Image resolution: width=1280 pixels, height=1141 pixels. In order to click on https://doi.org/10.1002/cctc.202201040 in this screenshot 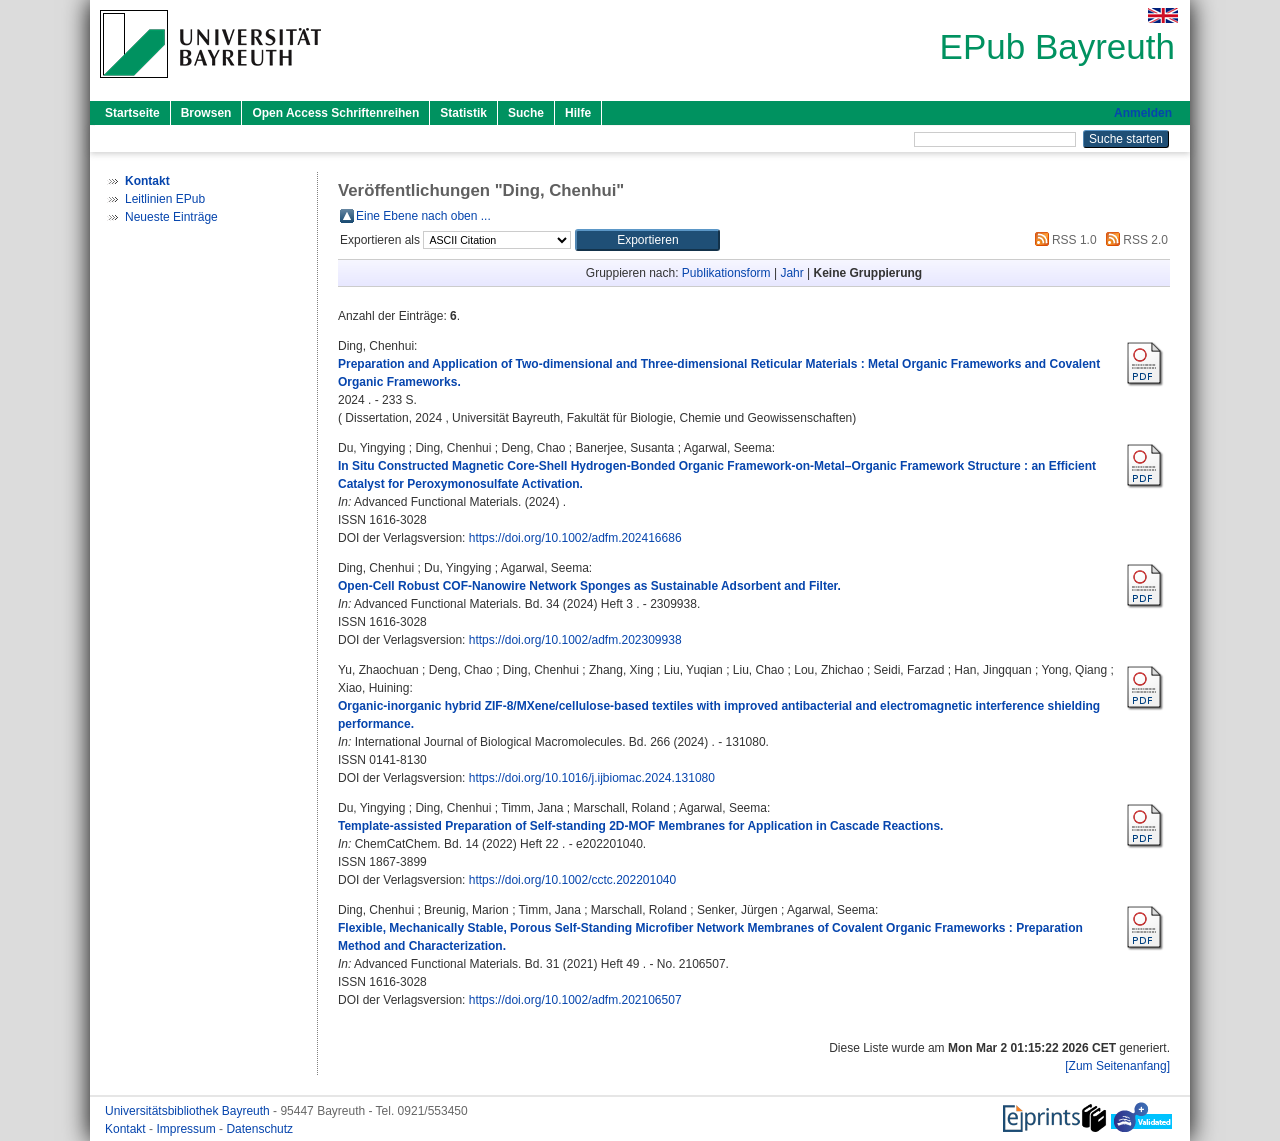, I will do `click(573, 880)`.